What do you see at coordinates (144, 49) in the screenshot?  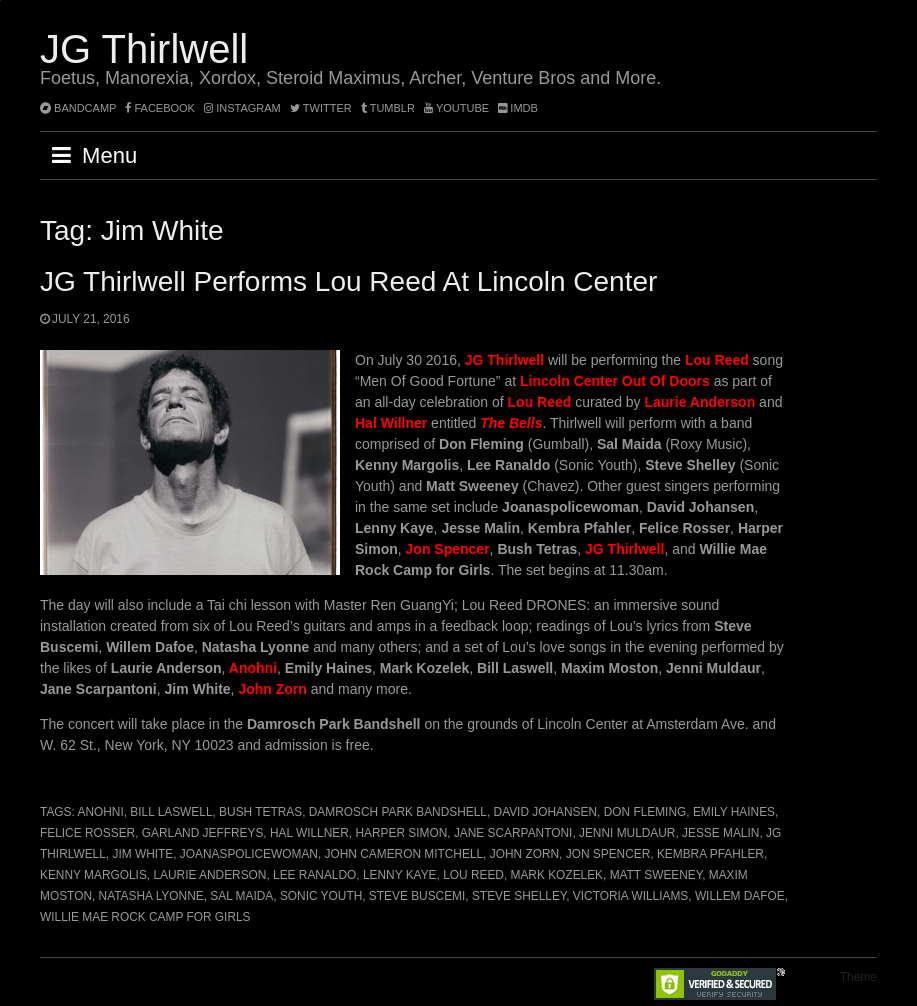 I see `JG Thirlwell` at bounding box center [144, 49].